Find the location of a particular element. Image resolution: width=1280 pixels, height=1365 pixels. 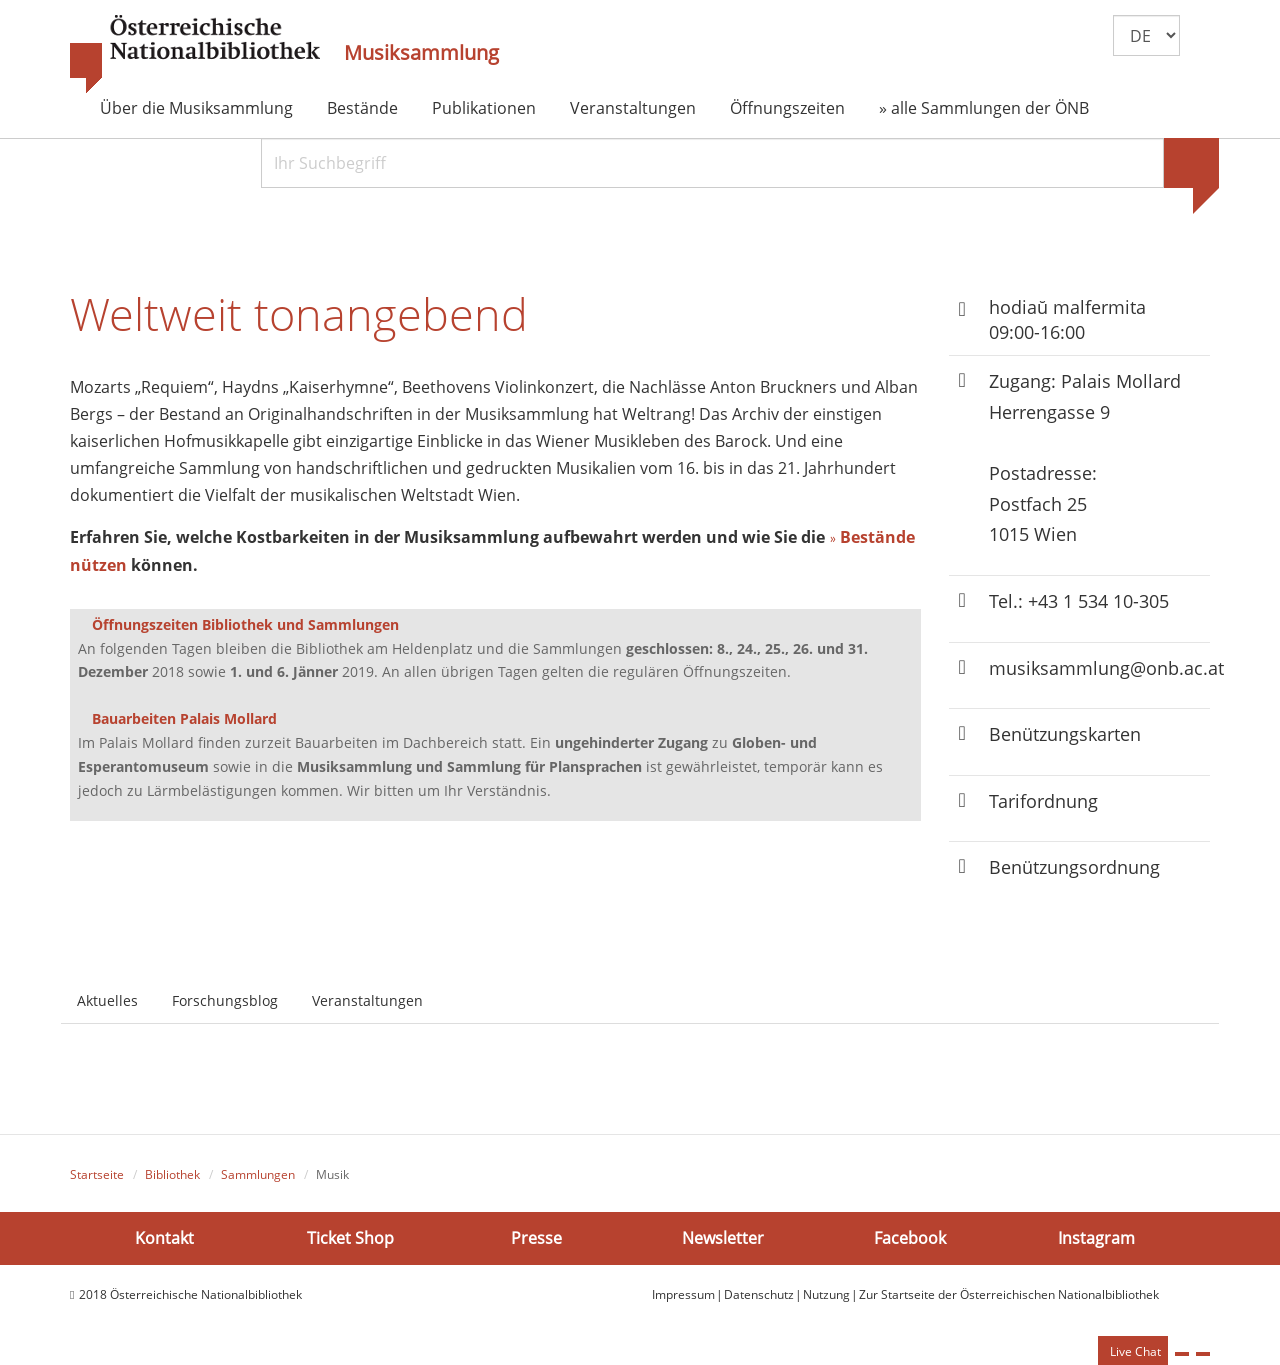

Kontakt is located at coordinates (164, 1238).